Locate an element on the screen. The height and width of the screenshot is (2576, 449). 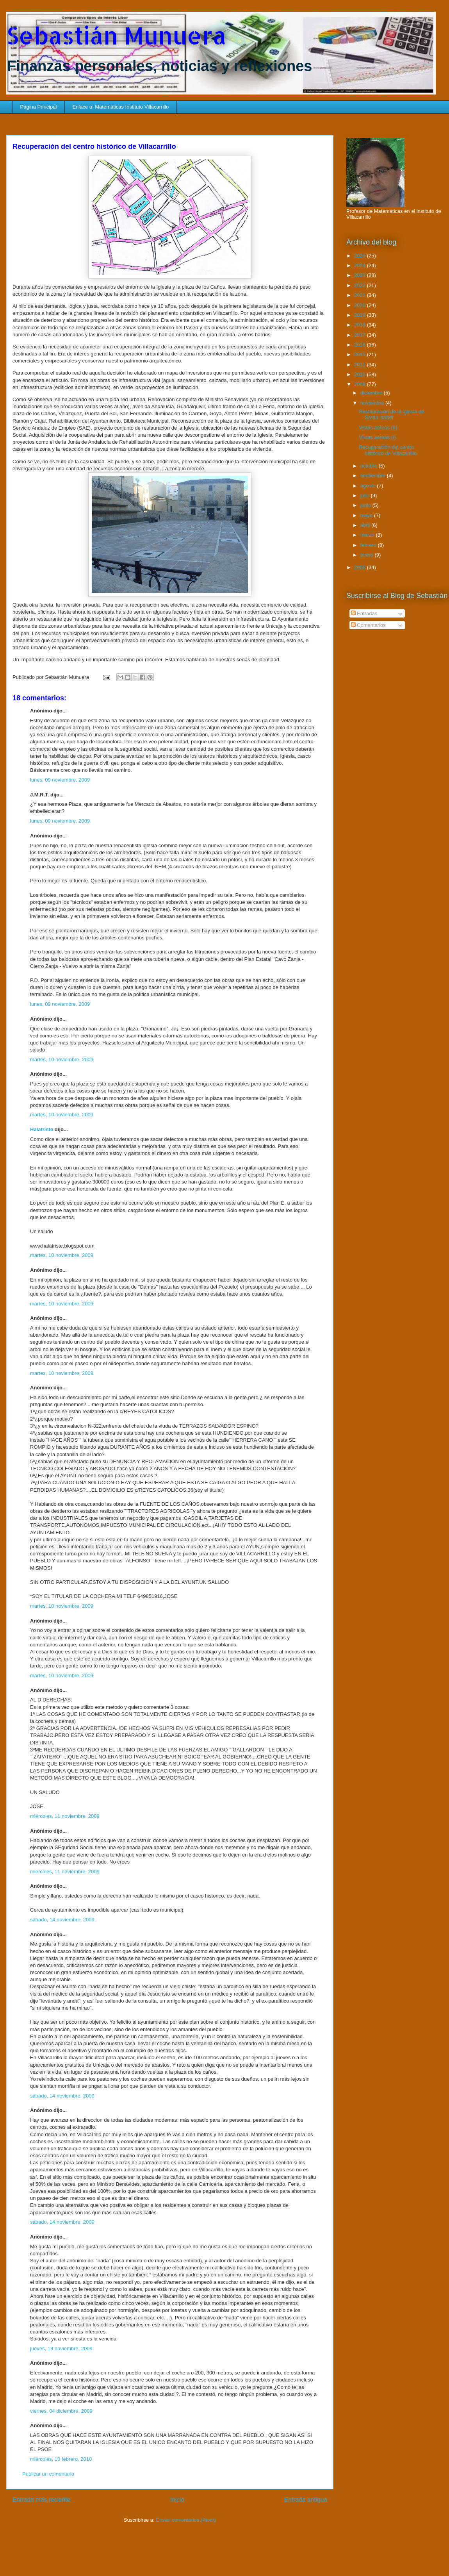
Entradas is located at coordinates (364, 613).